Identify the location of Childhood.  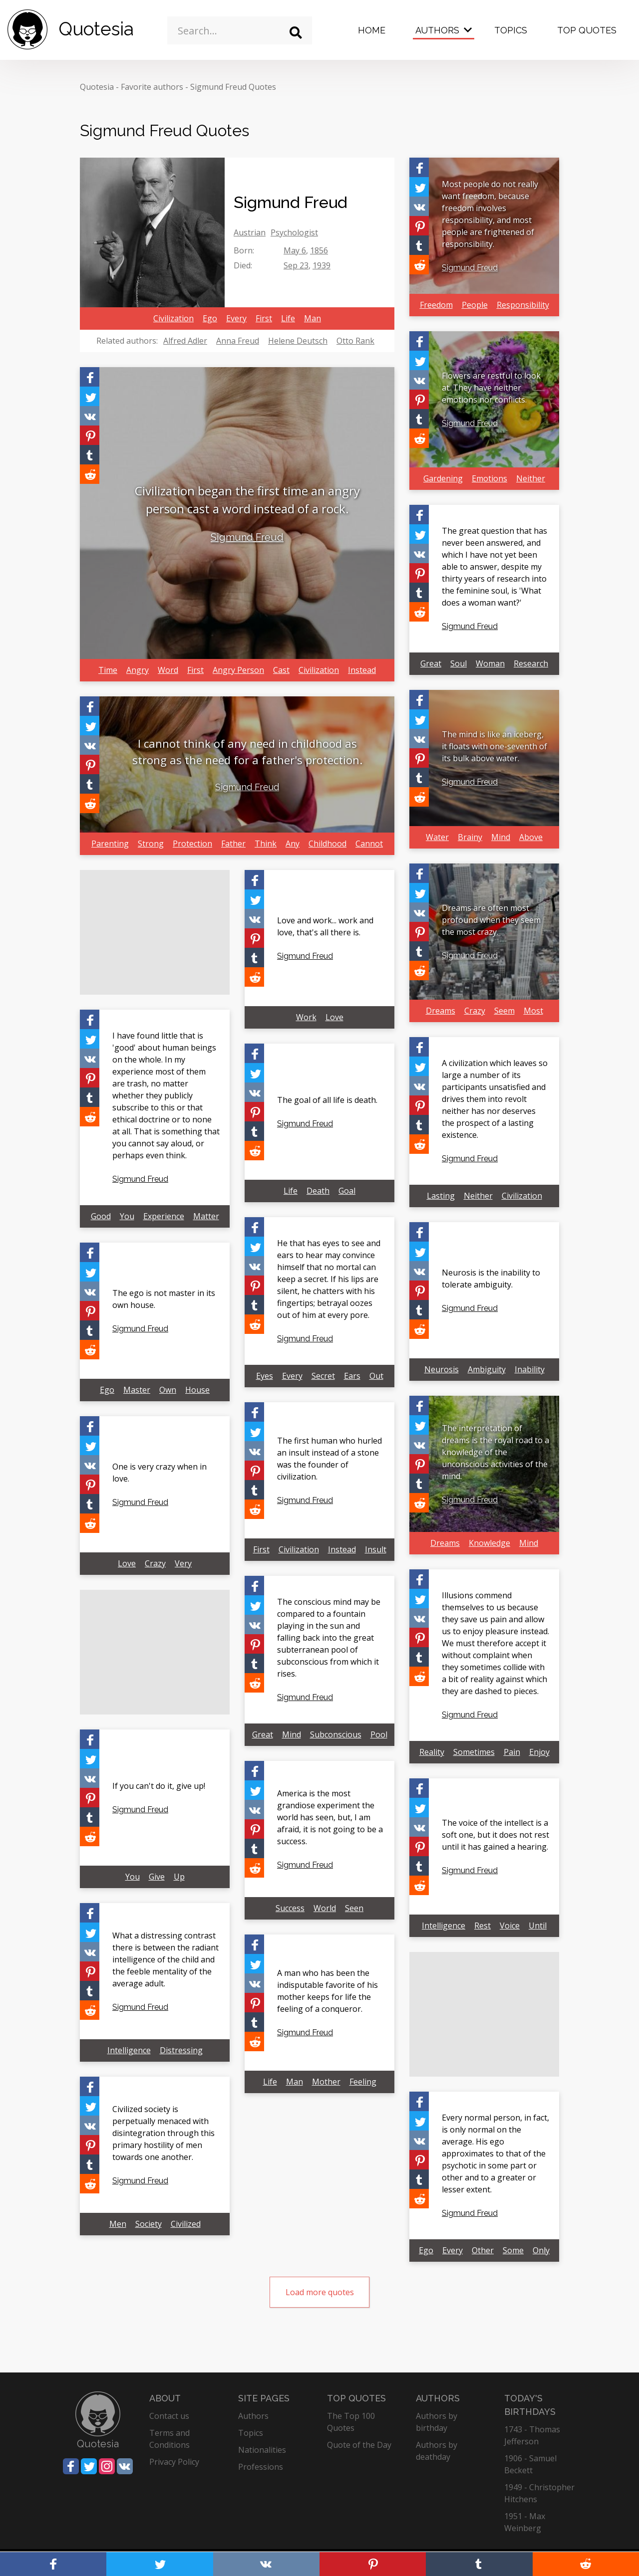
(327, 843).